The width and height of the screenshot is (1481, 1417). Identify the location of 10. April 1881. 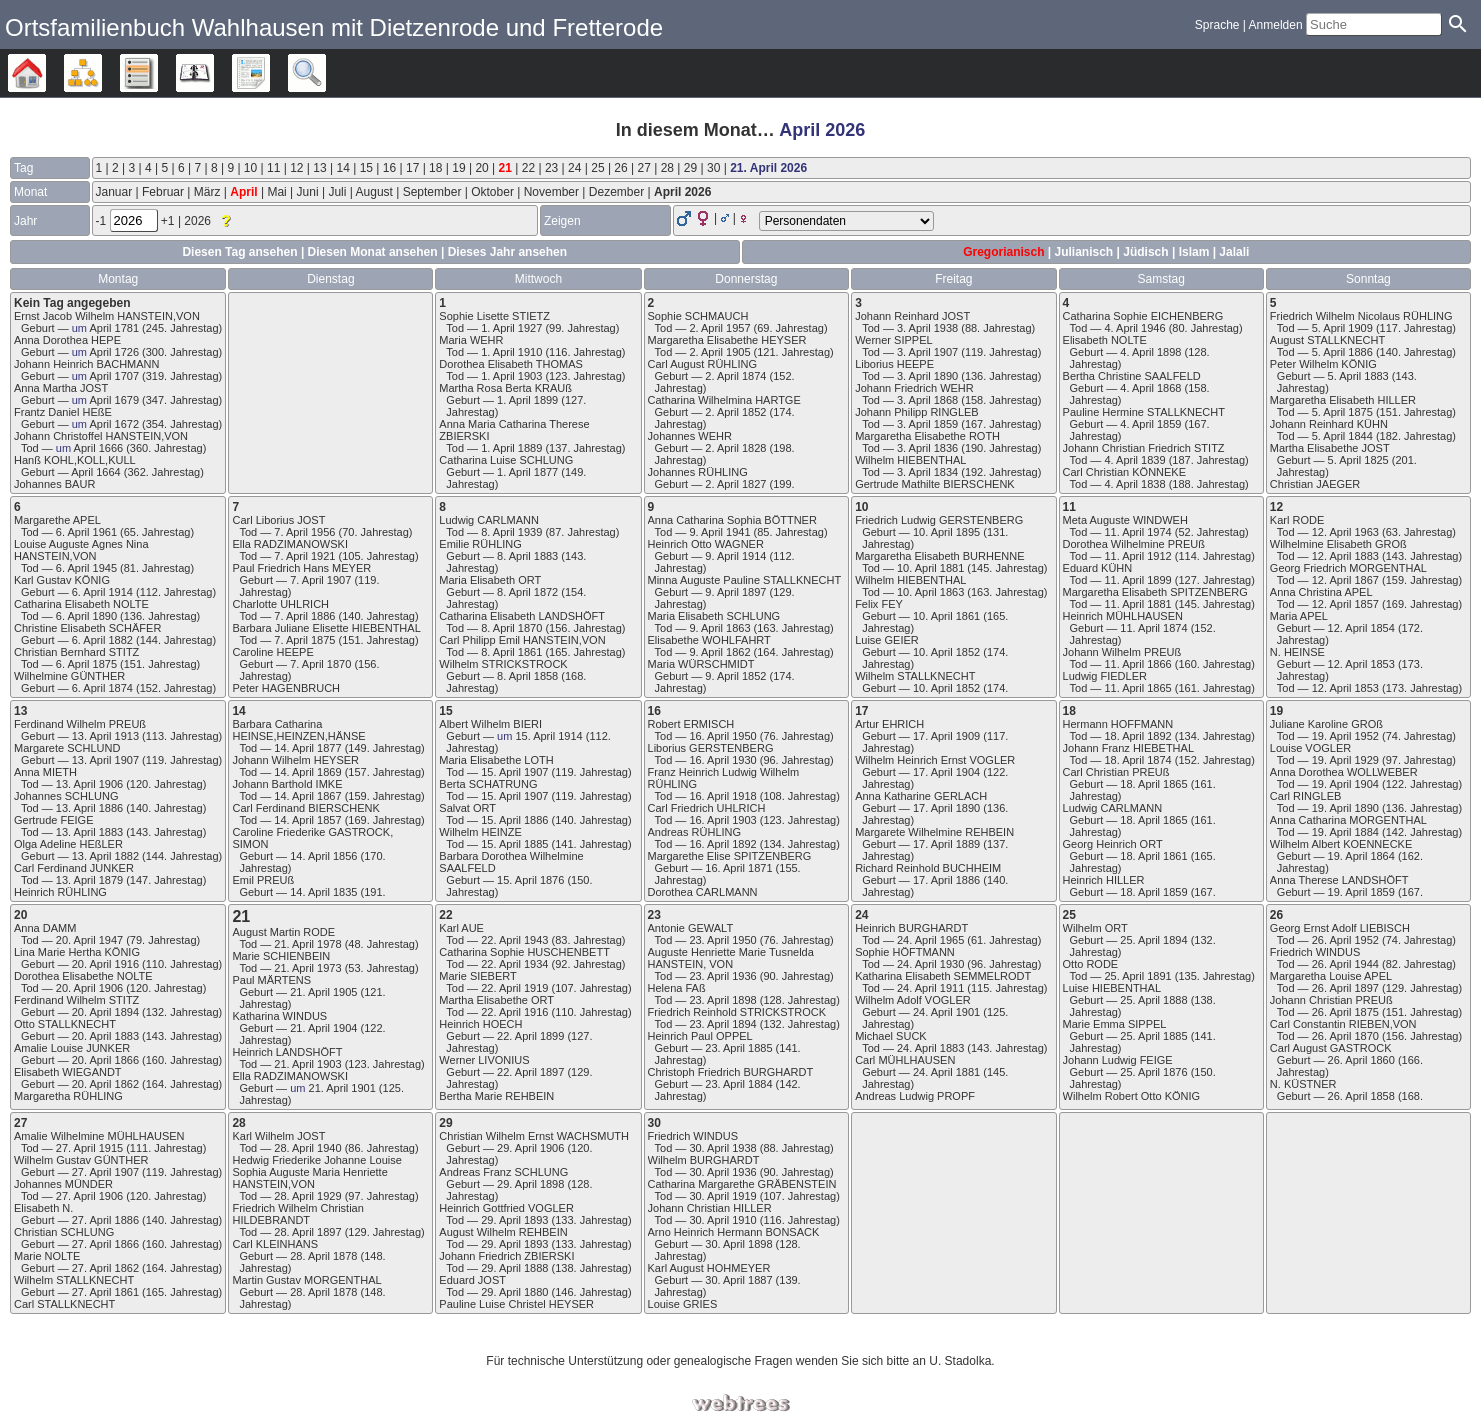
(930, 568).